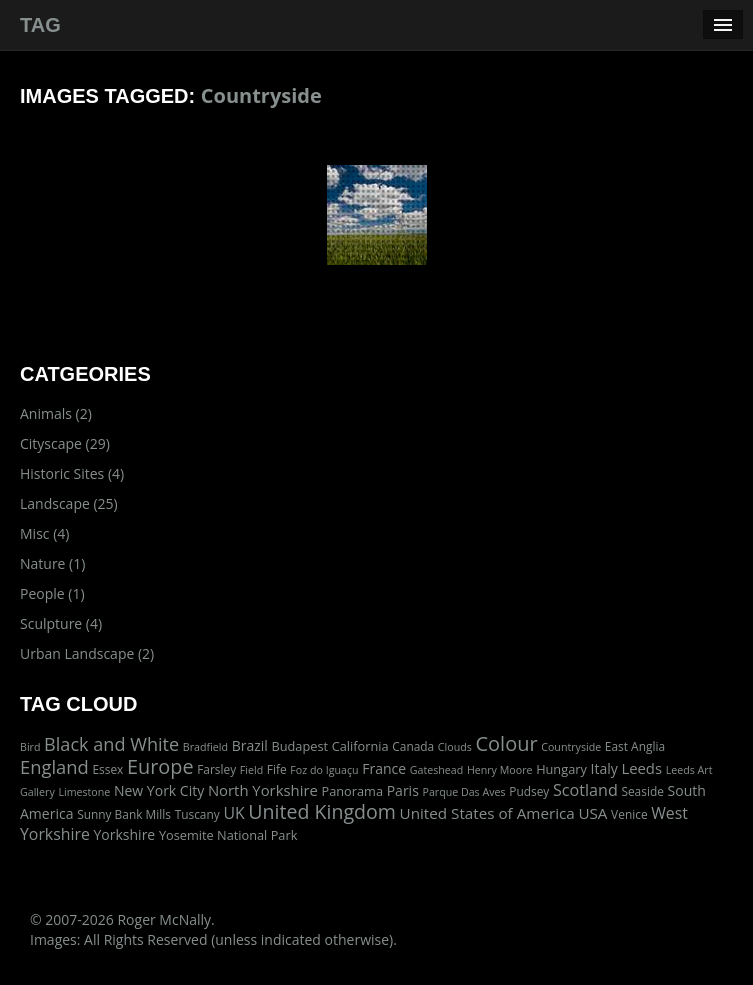  Describe the element at coordinates (585, 790) in the screenshot. I see `Scotland [Scotland (11 items)]` at that location.